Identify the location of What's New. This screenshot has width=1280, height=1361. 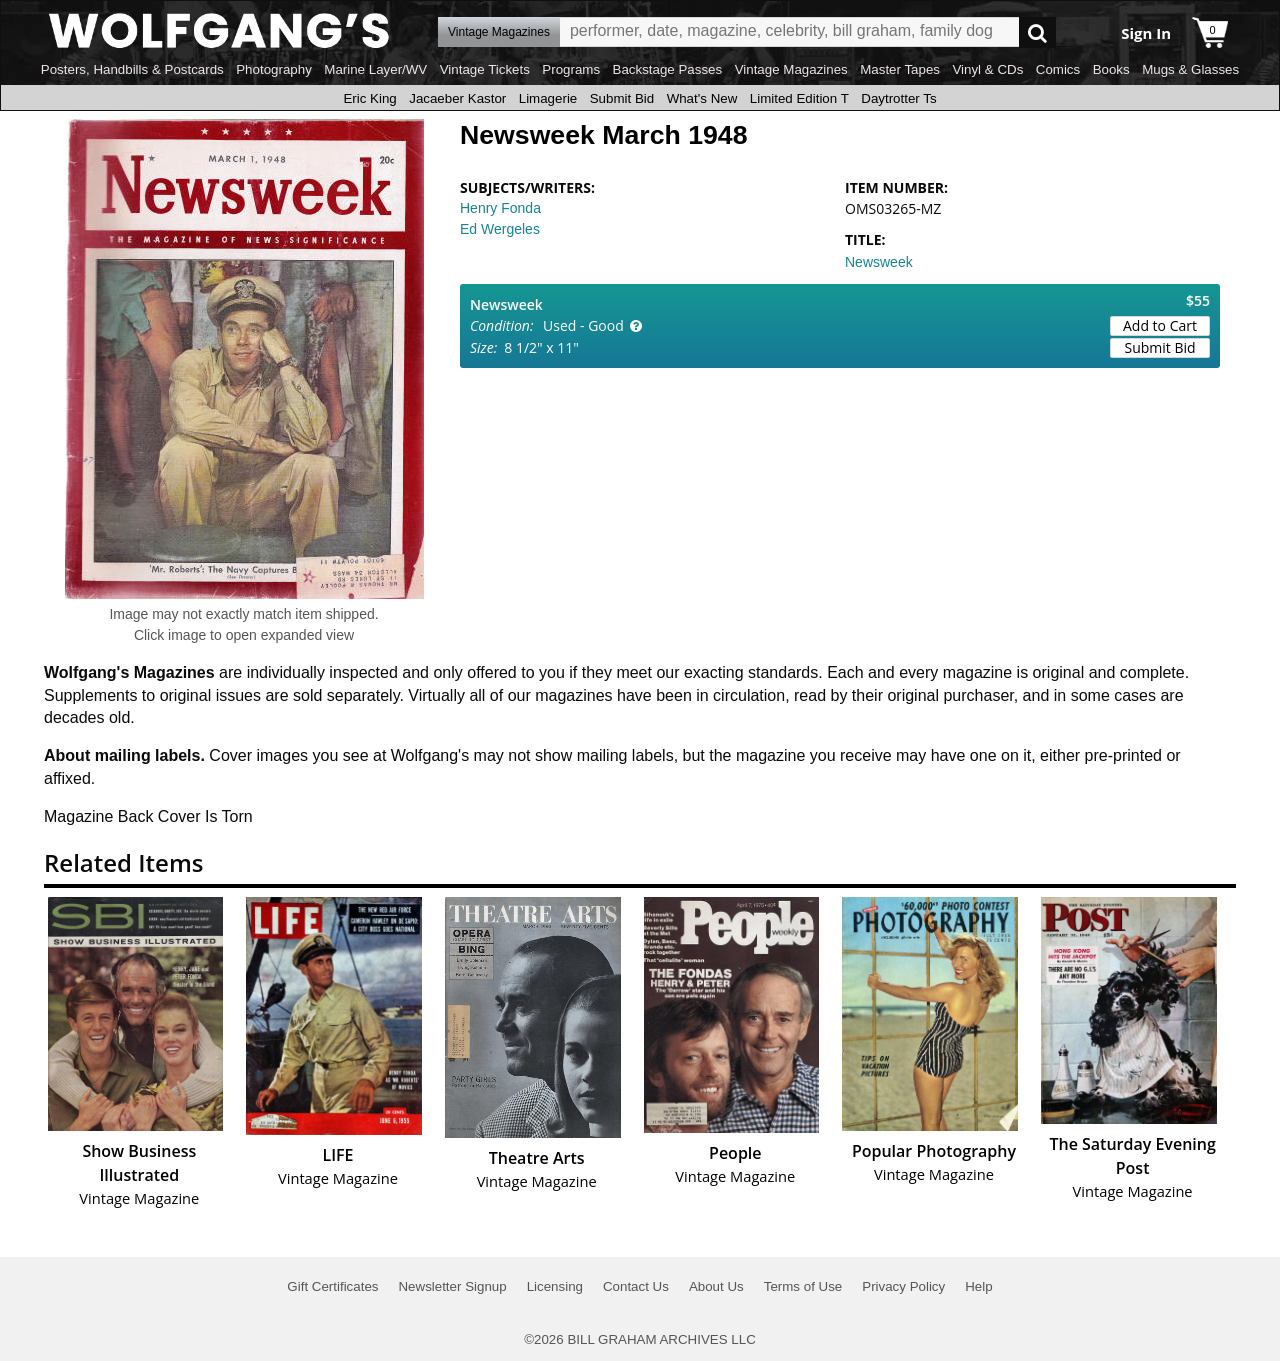
(702, 98).